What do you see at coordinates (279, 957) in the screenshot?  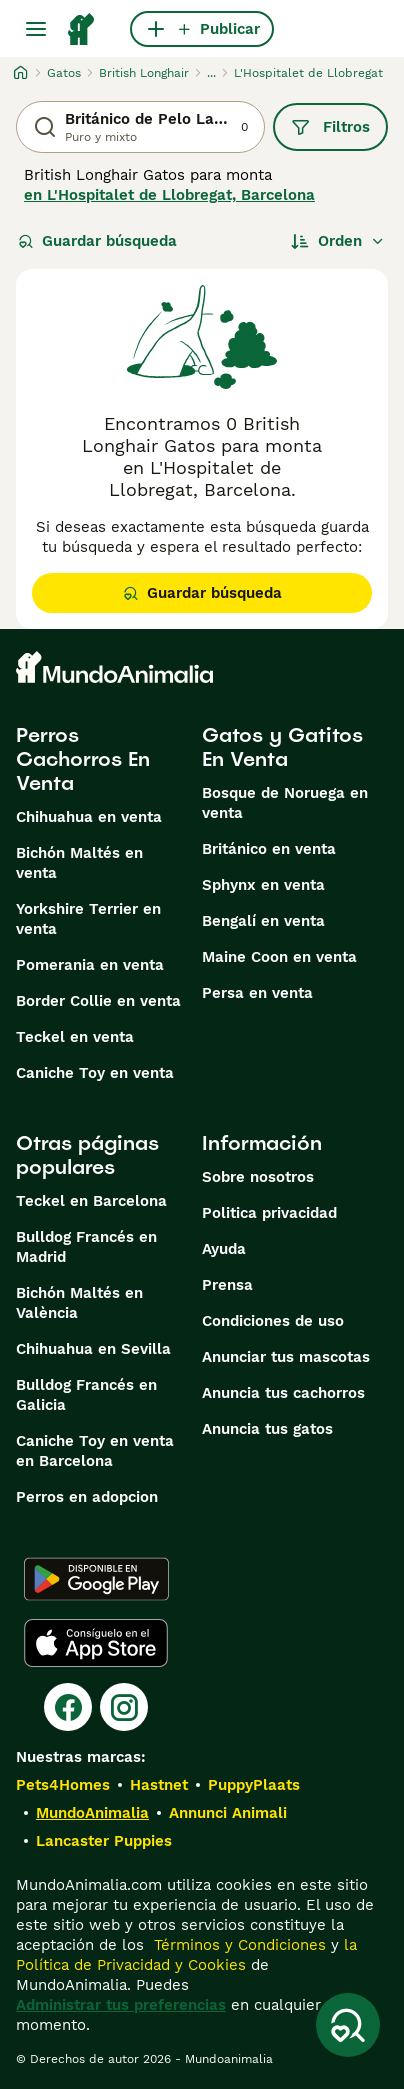 I see `Maine Coon en venta` at bounding box center [279, 957].